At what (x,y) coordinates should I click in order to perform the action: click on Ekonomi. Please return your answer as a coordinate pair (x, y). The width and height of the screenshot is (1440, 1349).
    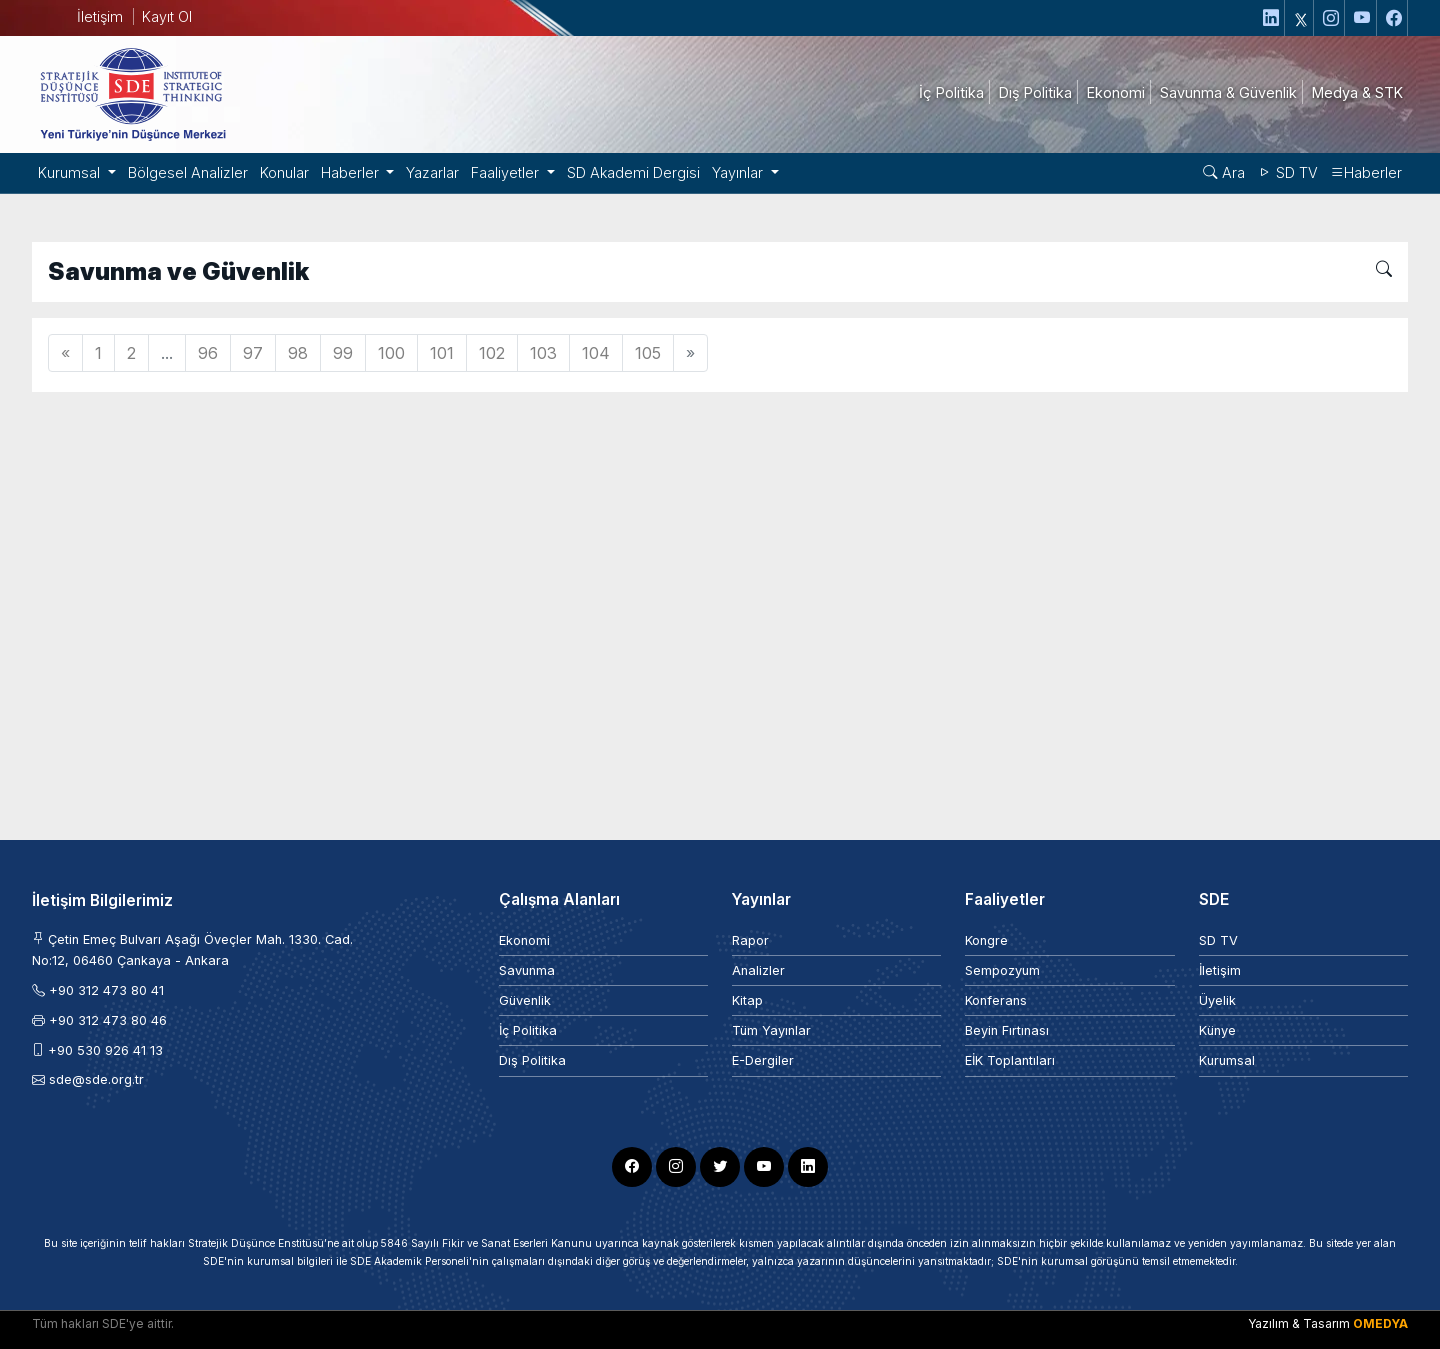
    Looking at the image, I should click on (524, 940).